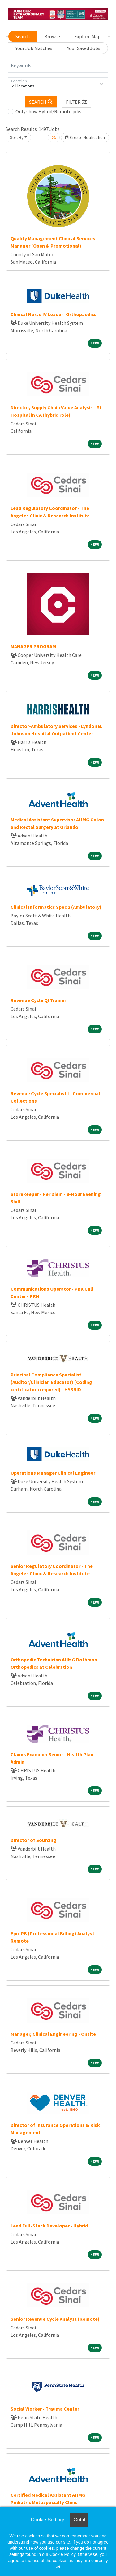 This screenshot has width=116, height=2576. What do you see at coordinates (48, 2519) in the screenshot?
I see `Cookie Settings` at bounding box center [48, 2519].